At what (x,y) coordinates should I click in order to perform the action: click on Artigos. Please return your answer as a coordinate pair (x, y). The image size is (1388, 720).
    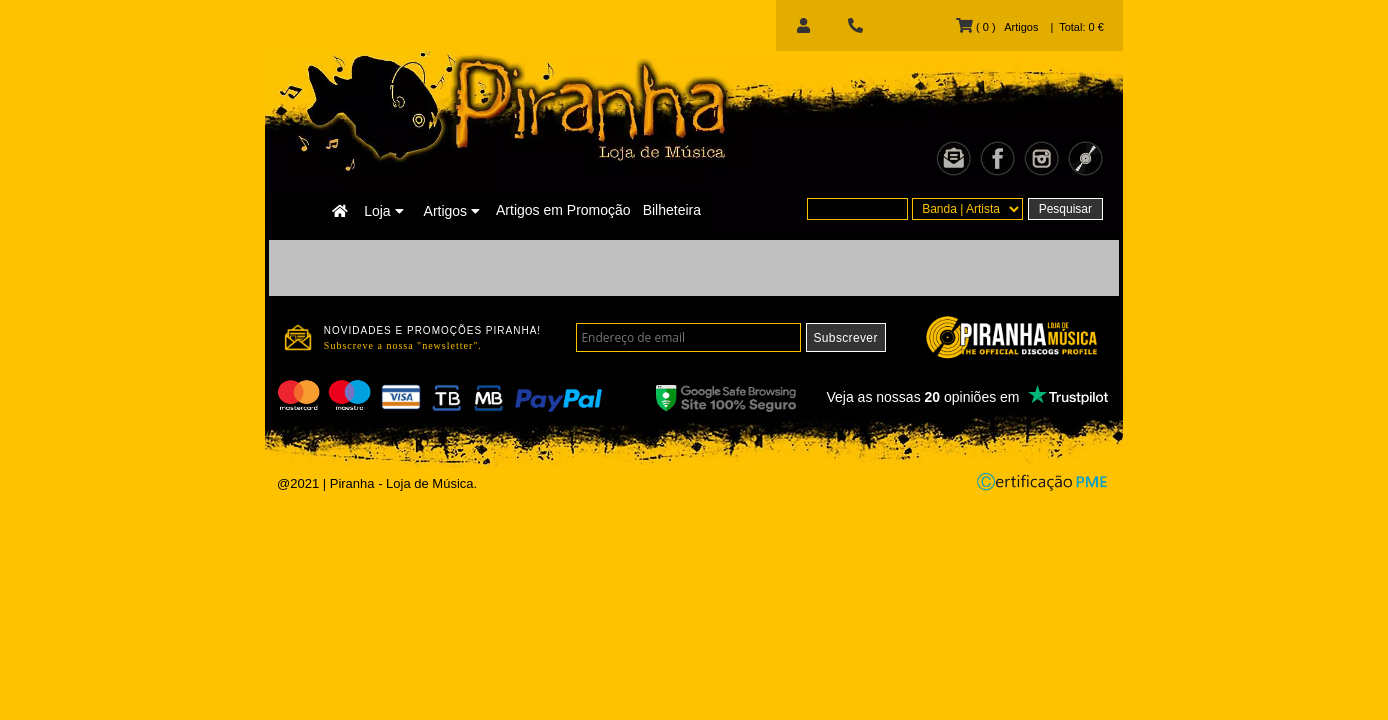
    Looking at the image, I should click on (452, 211).